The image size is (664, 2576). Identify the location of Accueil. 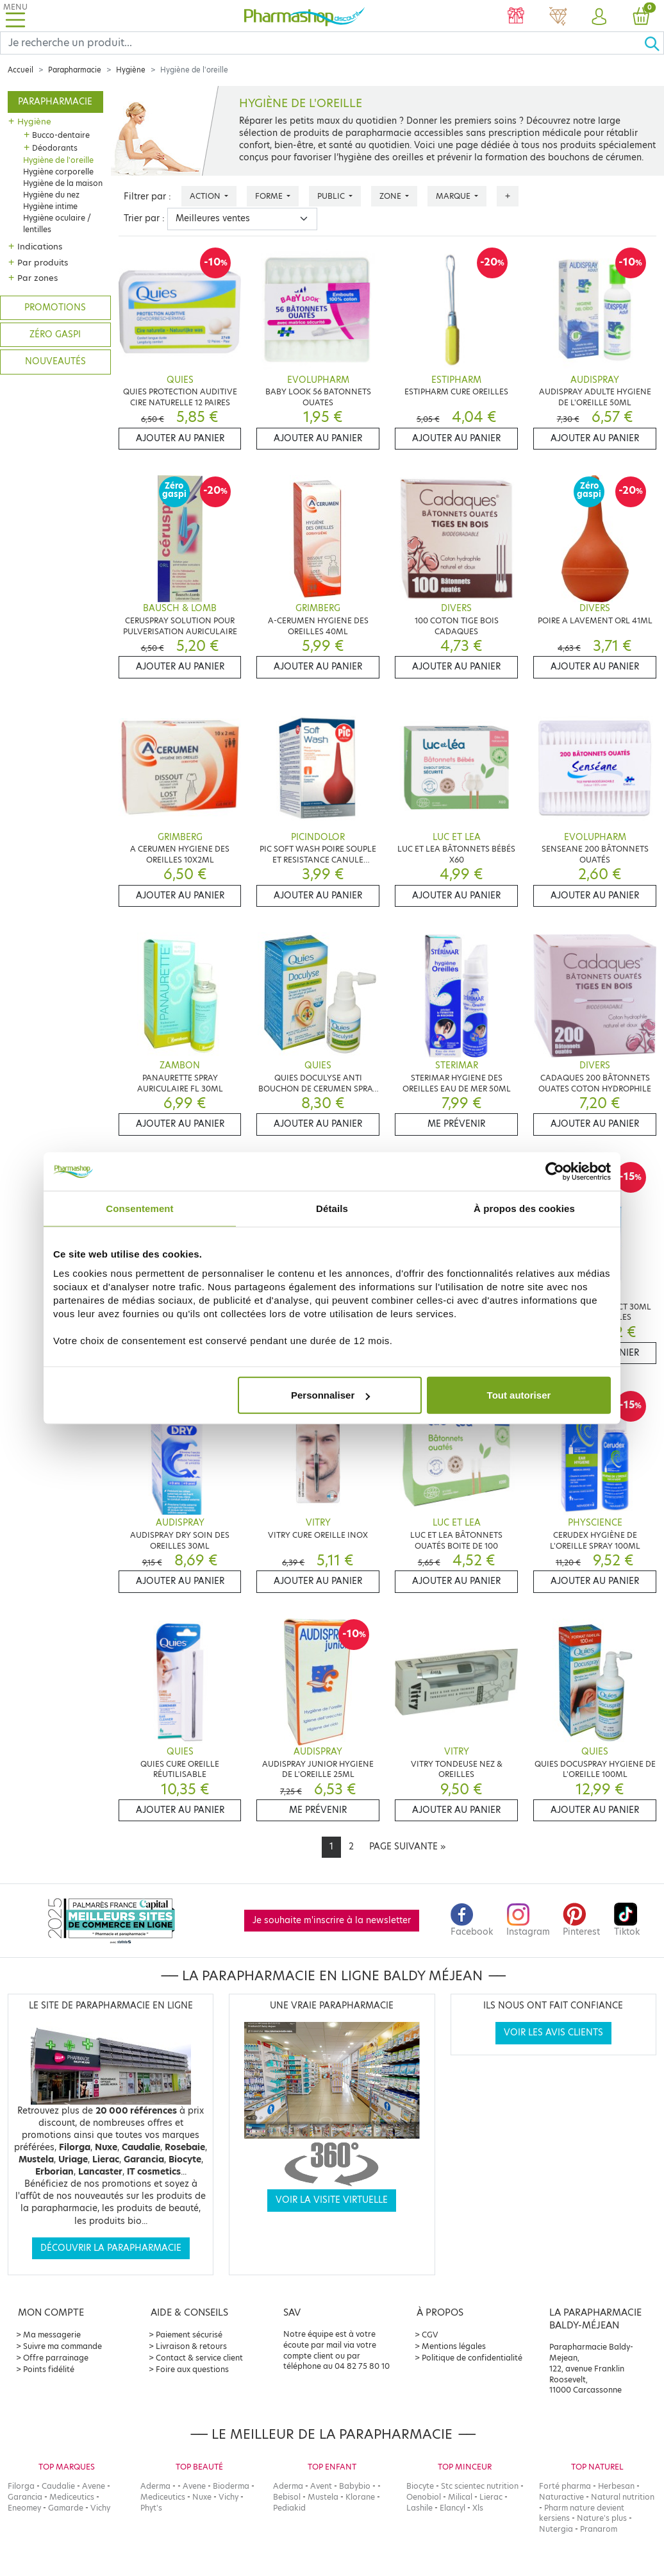
(20, 70).